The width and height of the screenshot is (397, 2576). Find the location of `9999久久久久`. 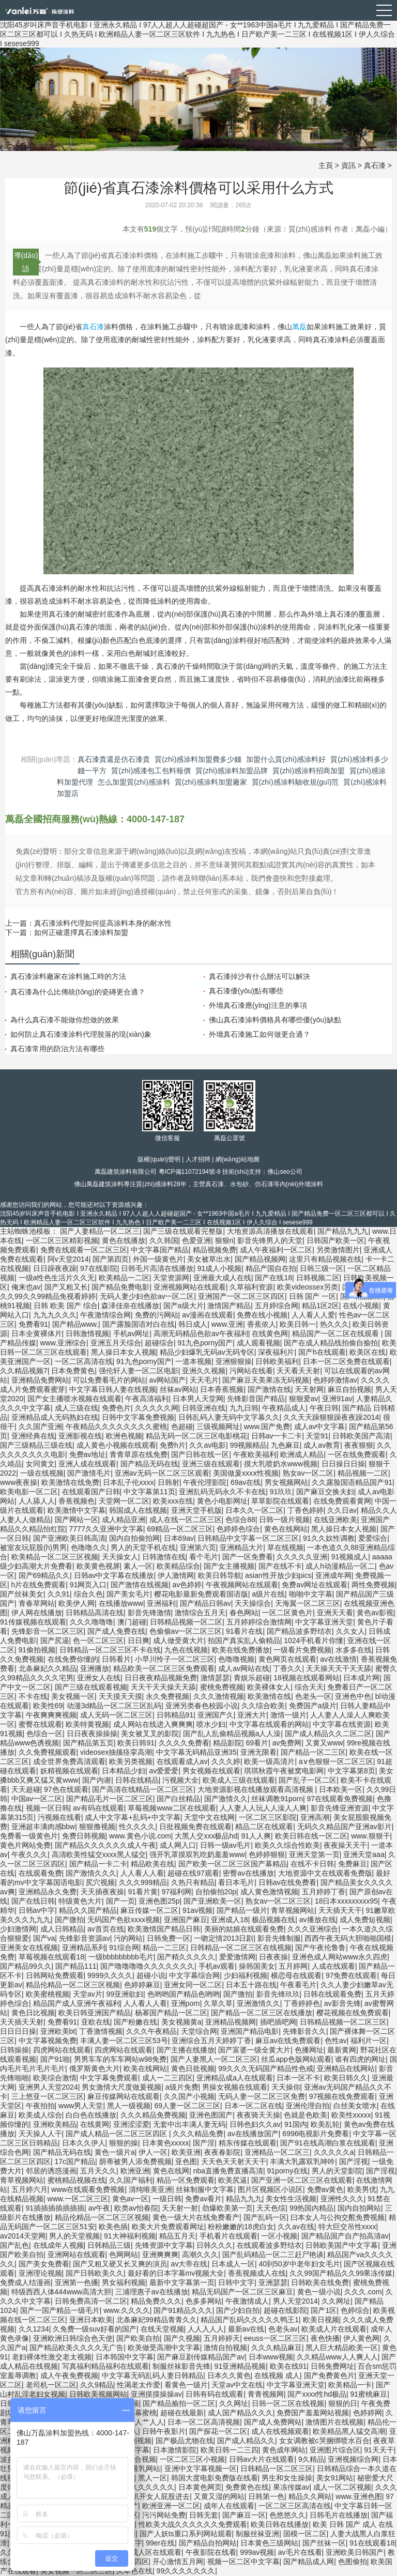

9999久久久久 is located at coordinates (109, 1975).